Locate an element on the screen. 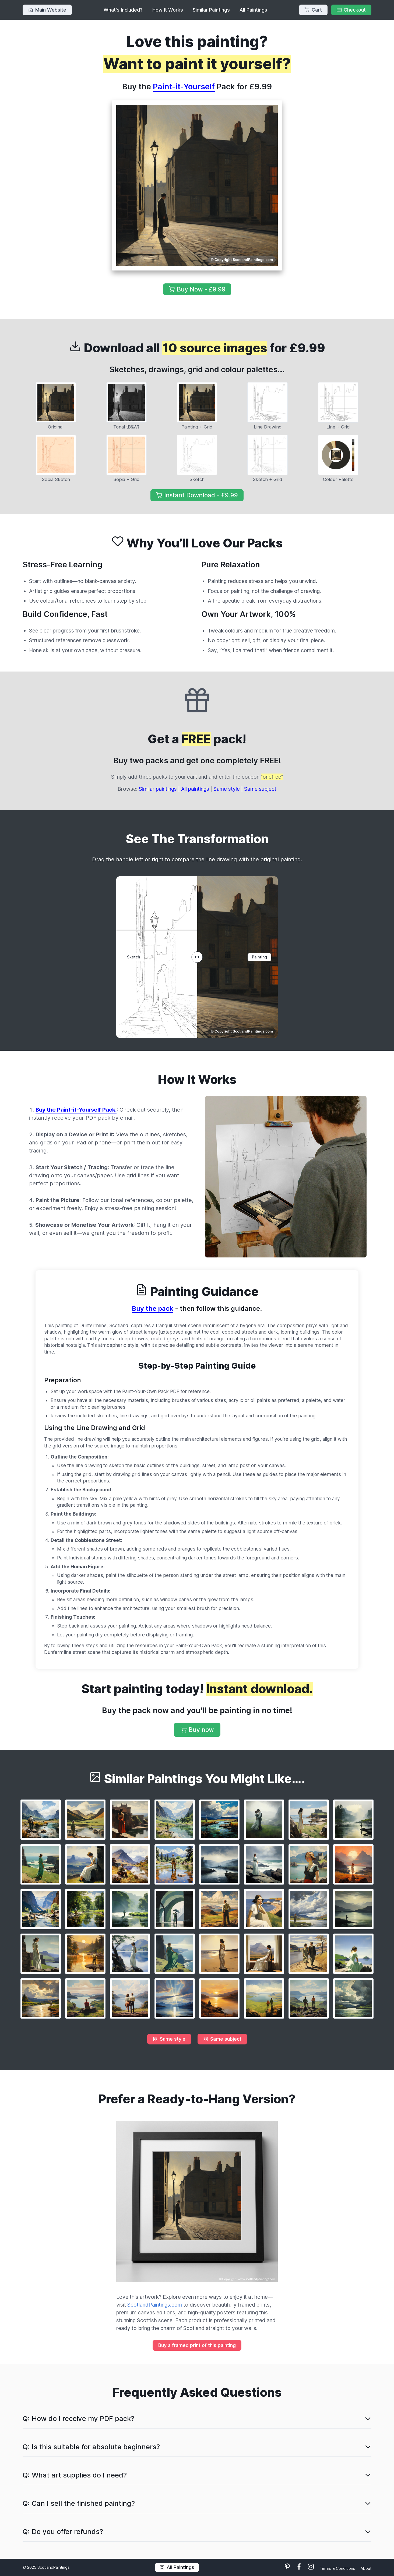  Buy now is located at coordinates (197, 1729).